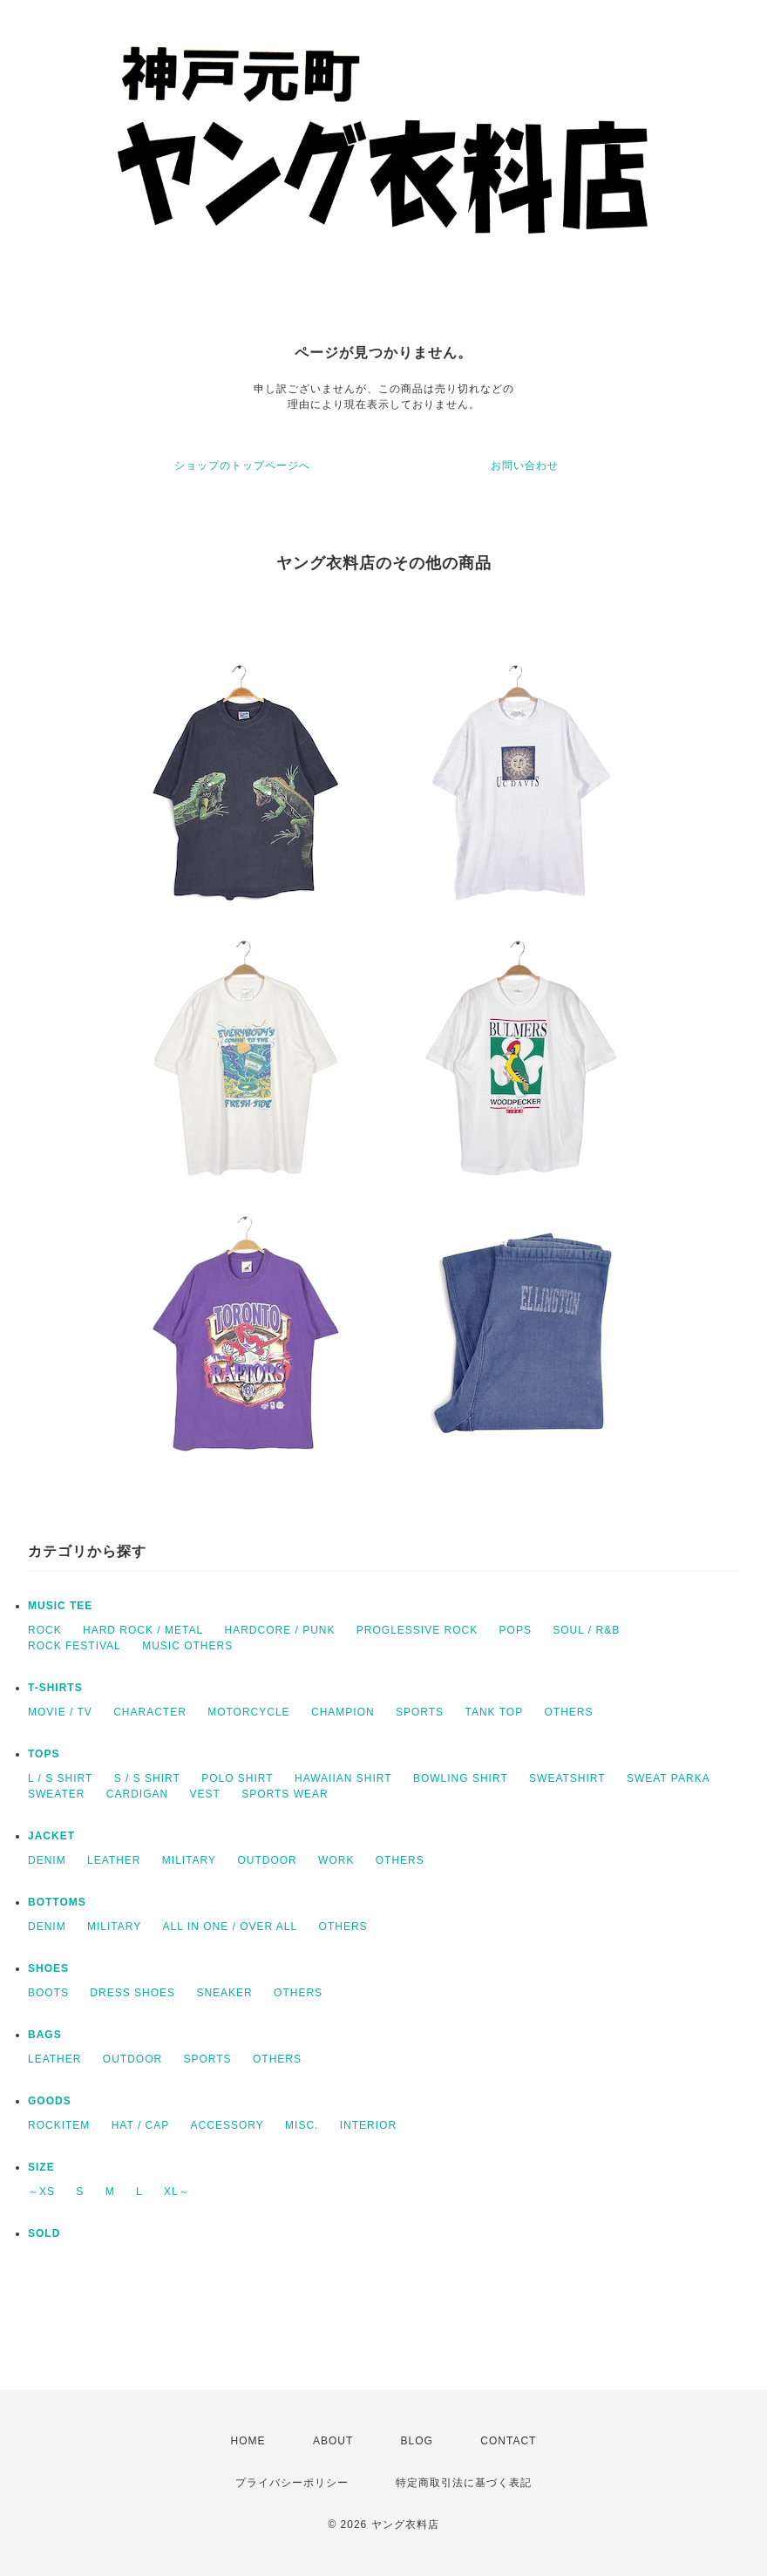 The height and width of the screenshot is (2576, 767). What do you see at coordinates (237, 1778) in the screenshot?
I see `POLO SHIRT` at bounding box center [237, 1778].